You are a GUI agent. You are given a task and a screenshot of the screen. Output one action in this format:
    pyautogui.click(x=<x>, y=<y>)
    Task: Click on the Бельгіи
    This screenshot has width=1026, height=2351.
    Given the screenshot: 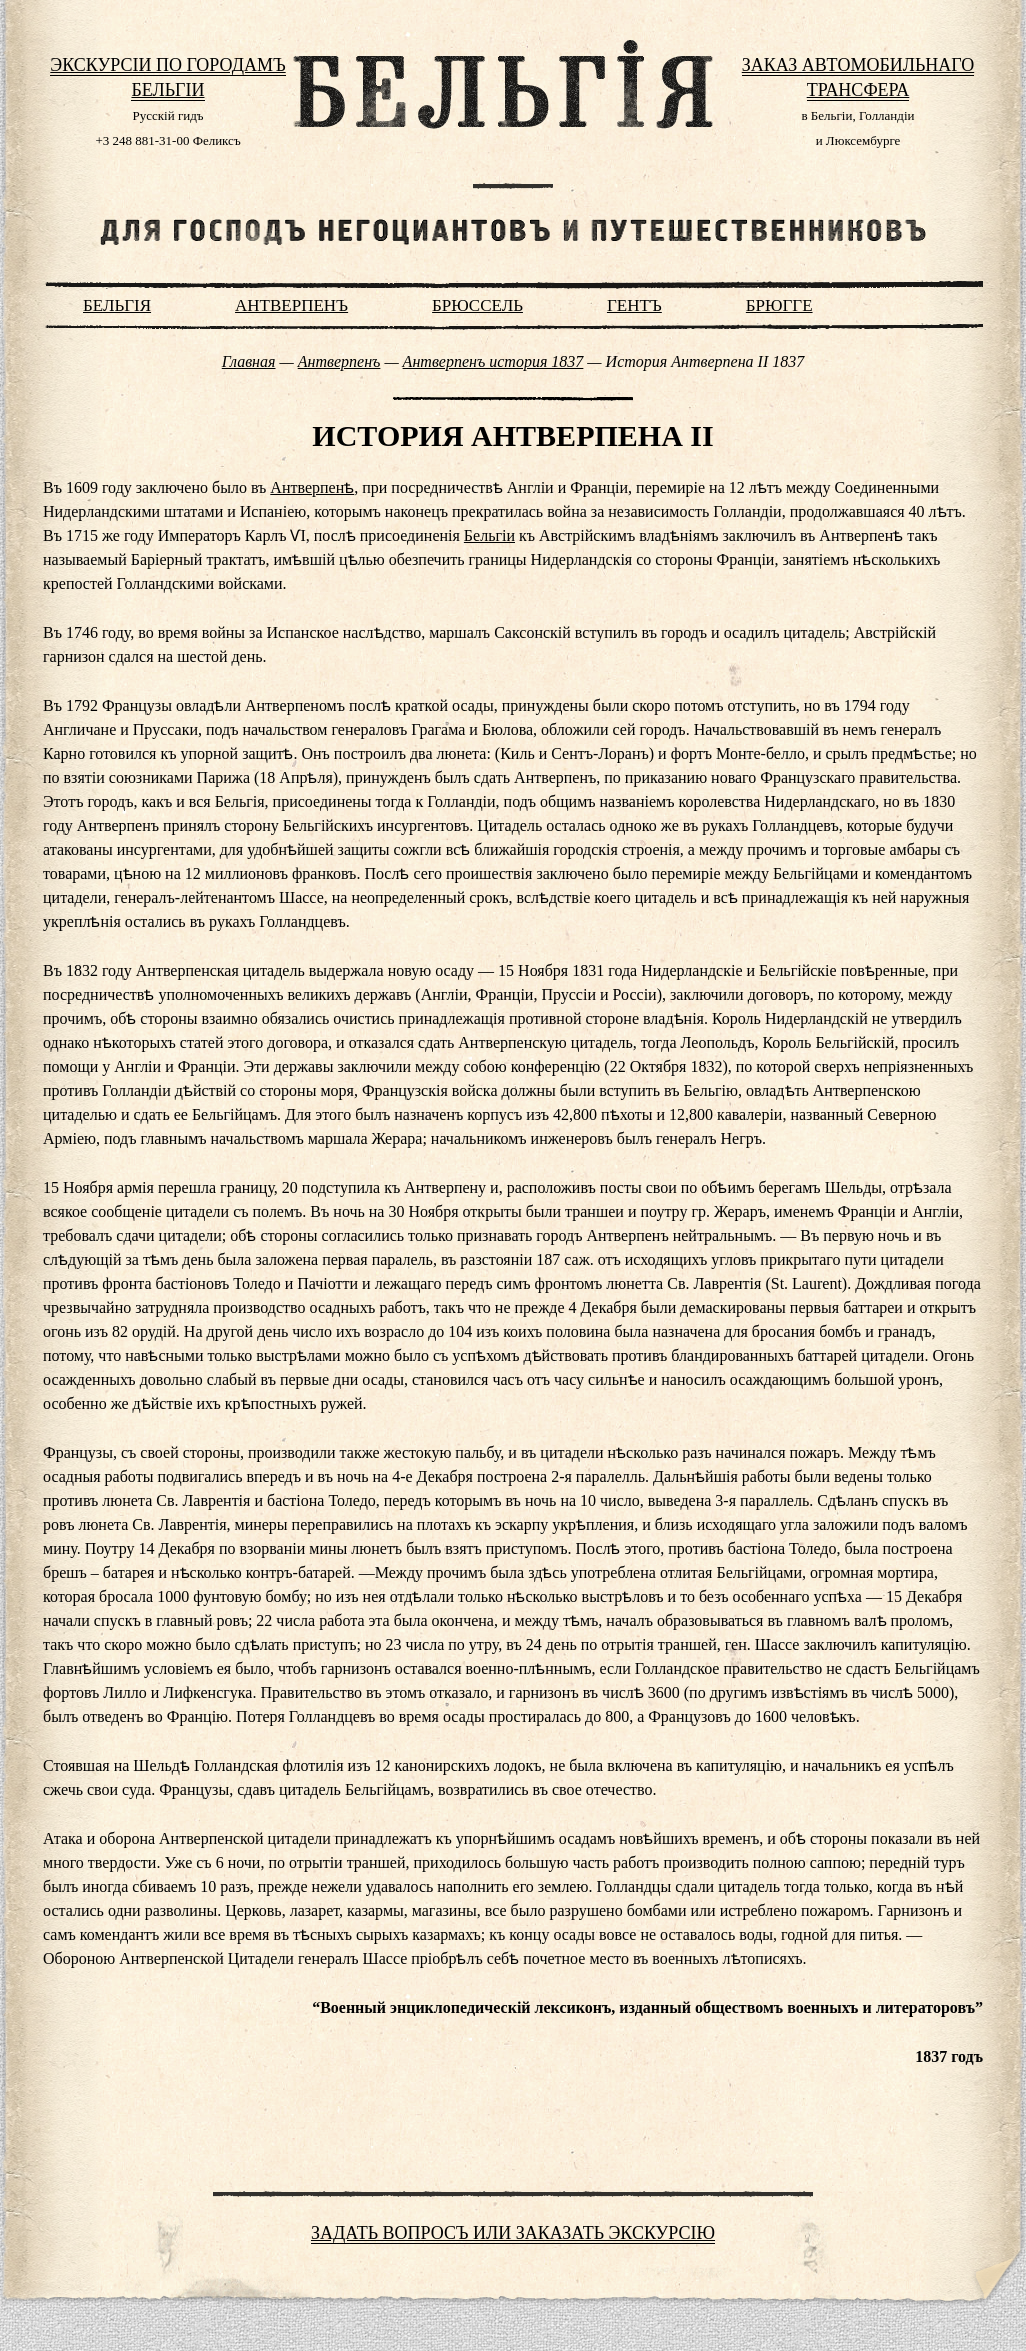 What is the action you would take?
    pyautogui.click(x=489, y=535)
    